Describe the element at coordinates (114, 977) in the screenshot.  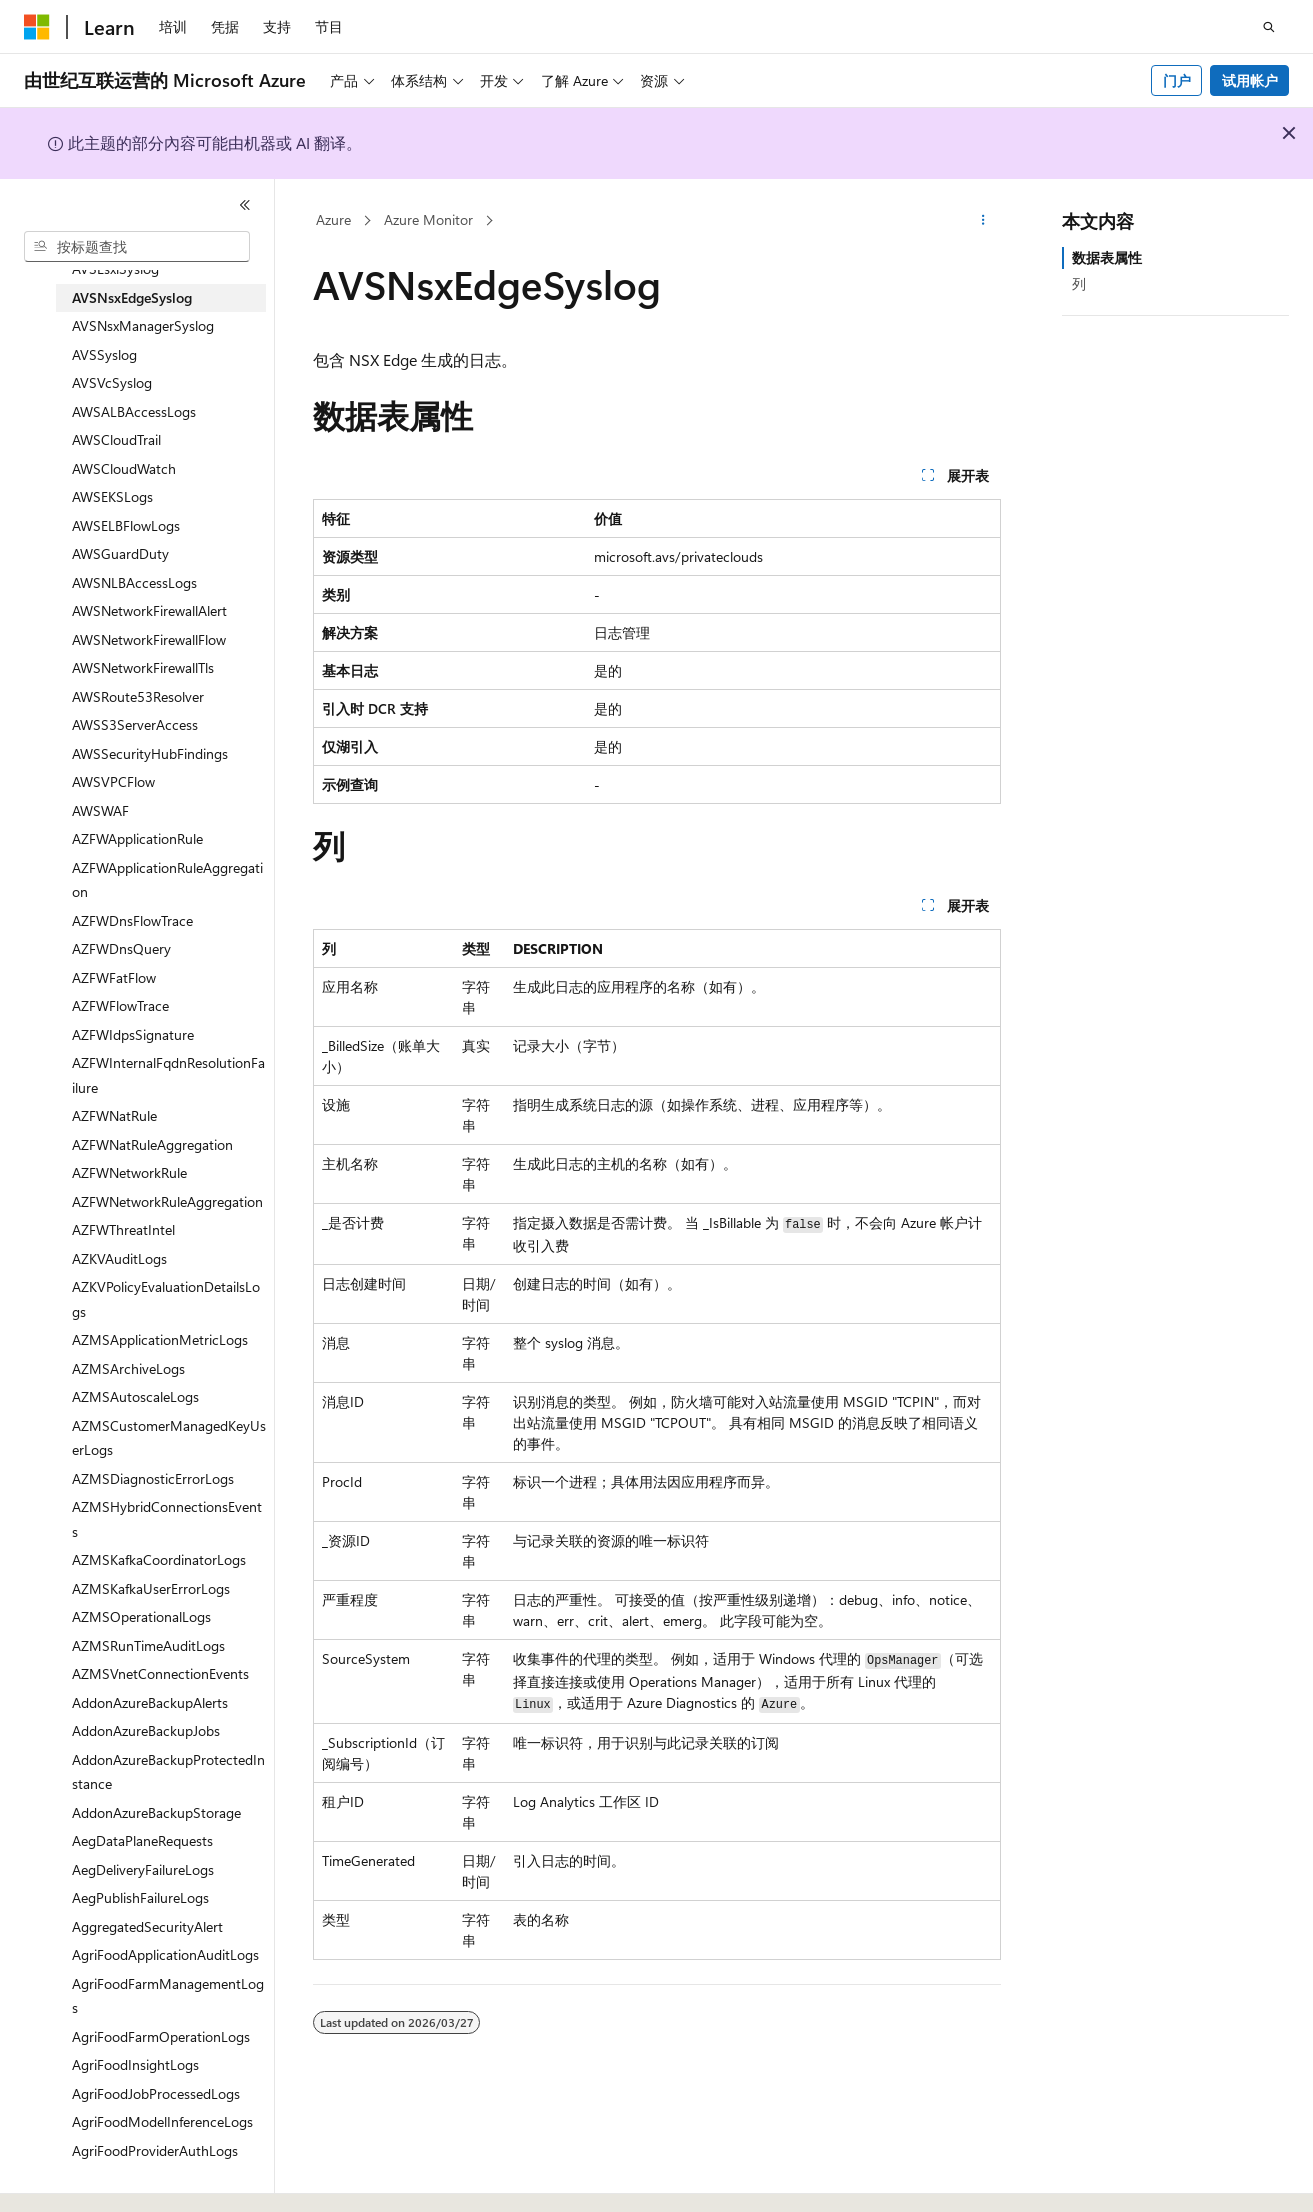
I see `AZFWFatFlow [treeitem]` at that location.